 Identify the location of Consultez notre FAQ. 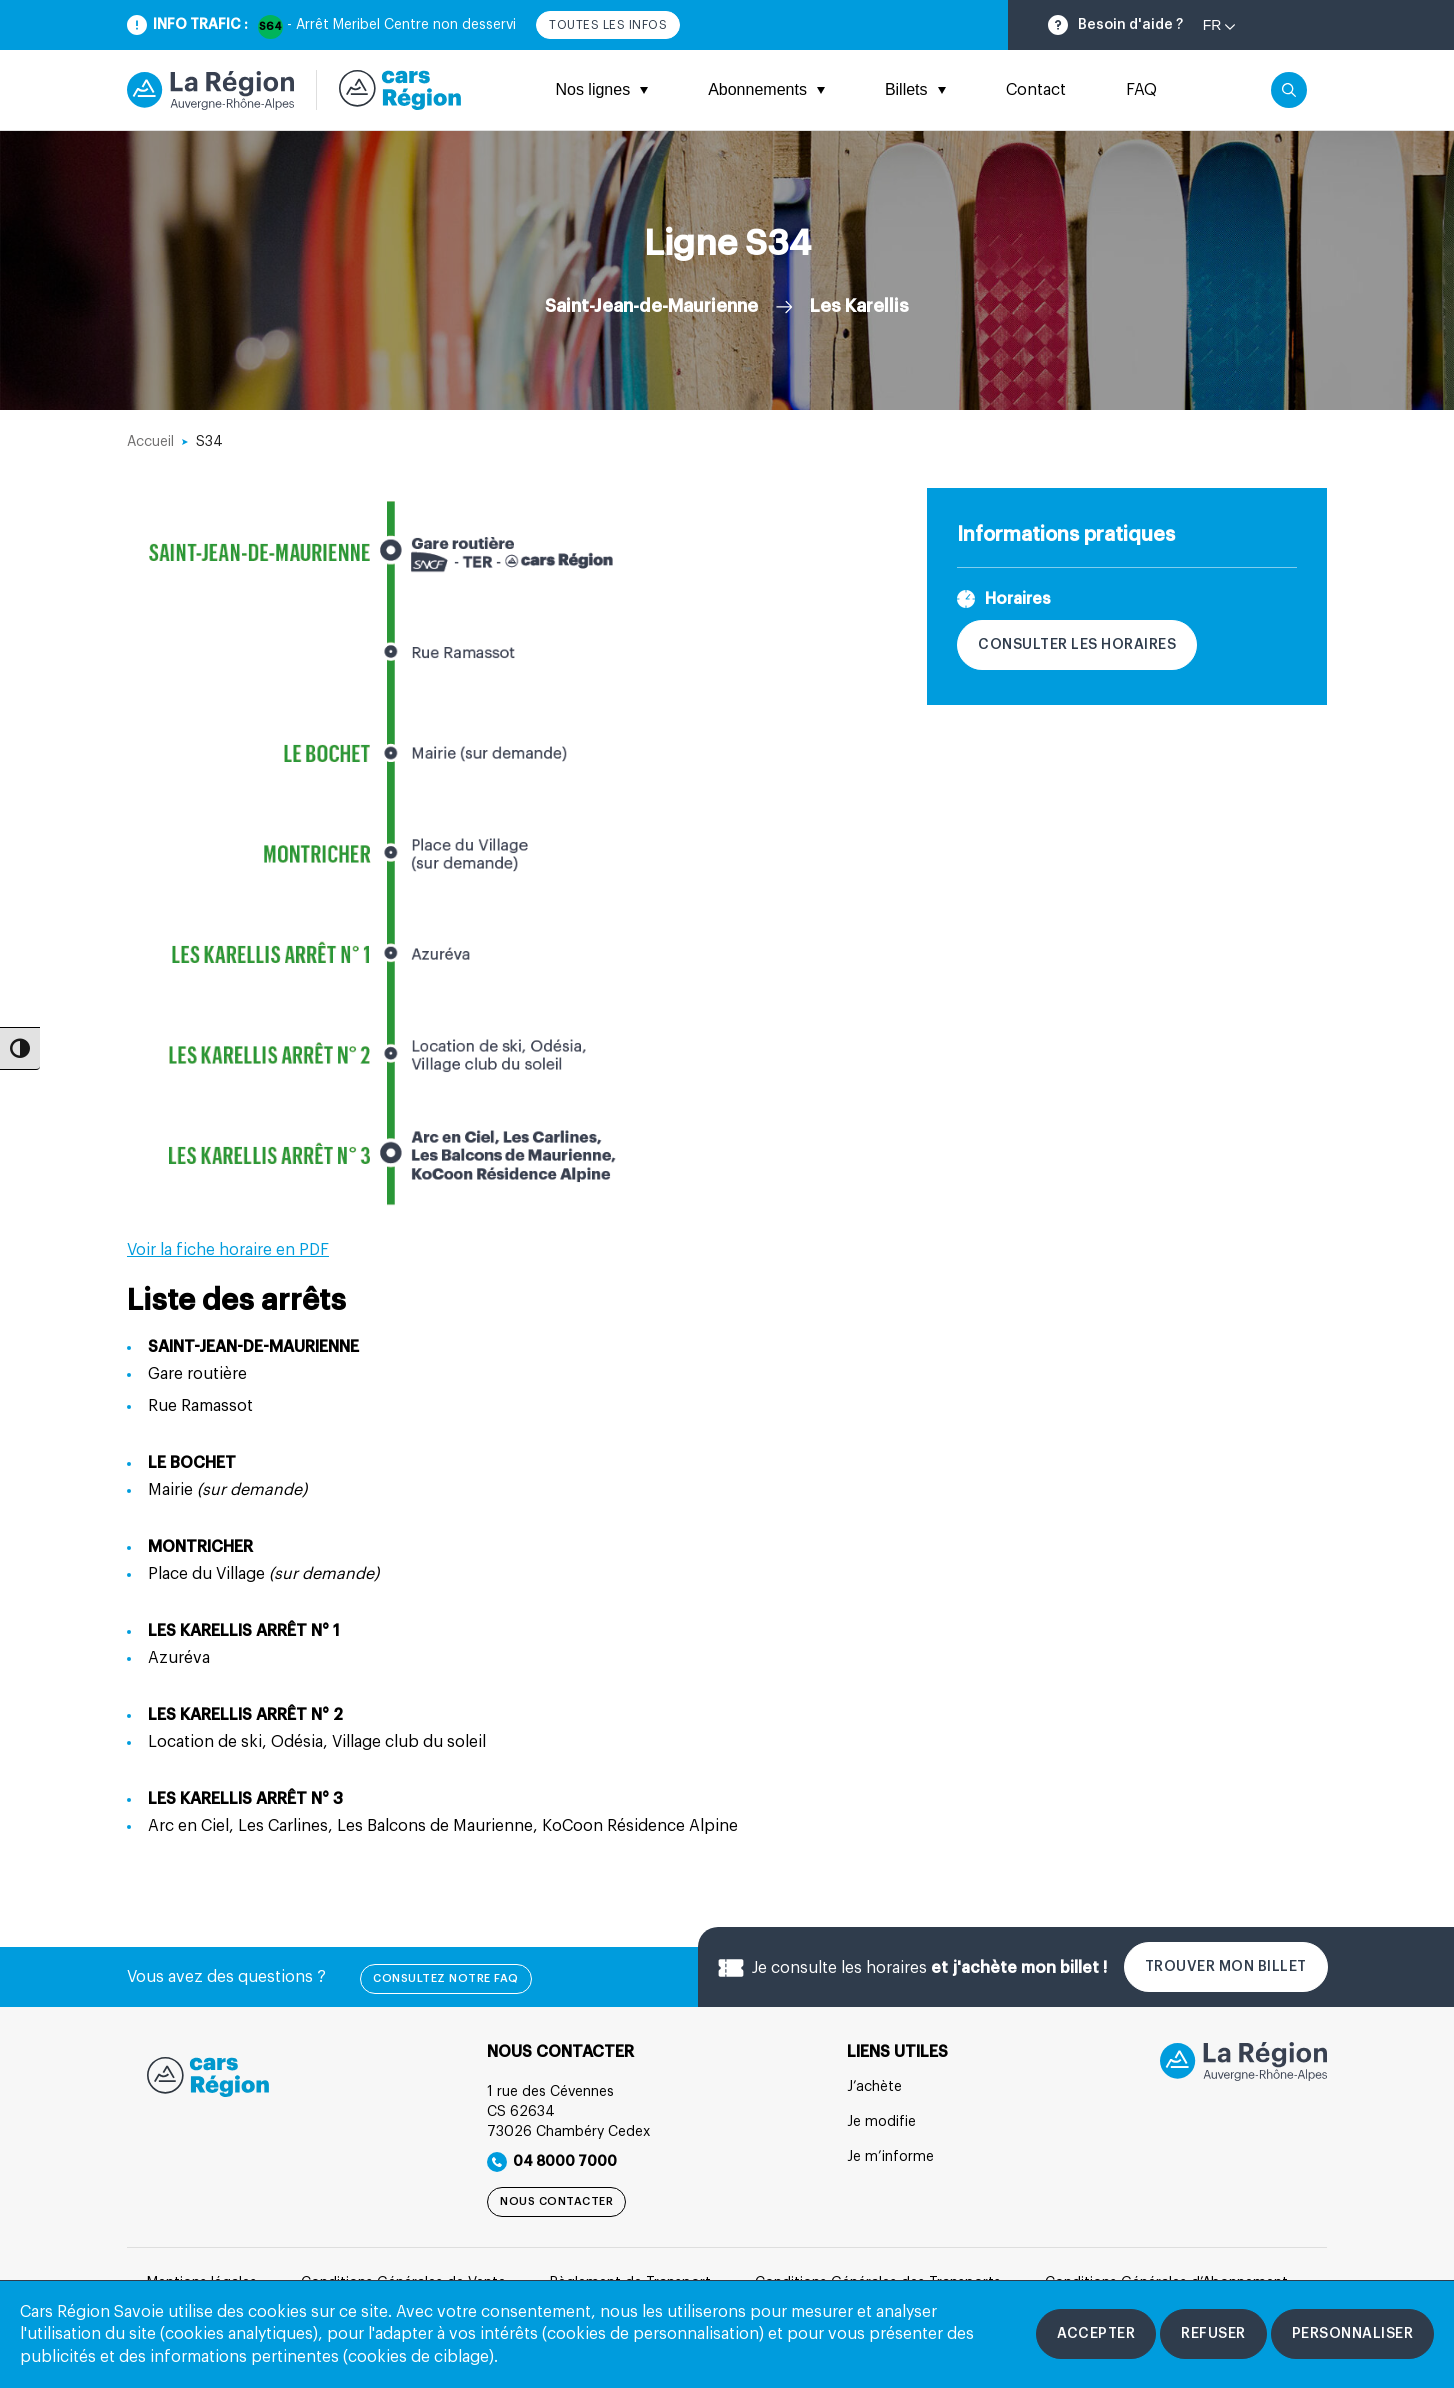
(446, 1978).